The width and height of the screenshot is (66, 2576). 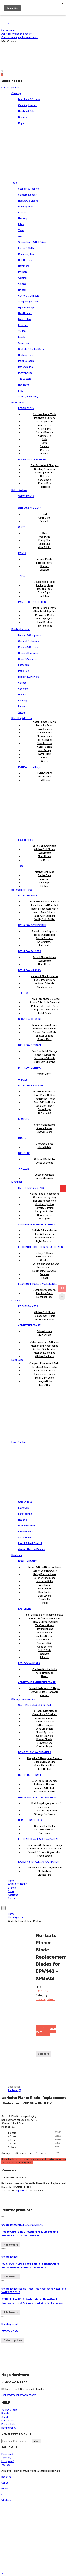 I want to click on Painter’s Tape, so click(x=44, y=625).